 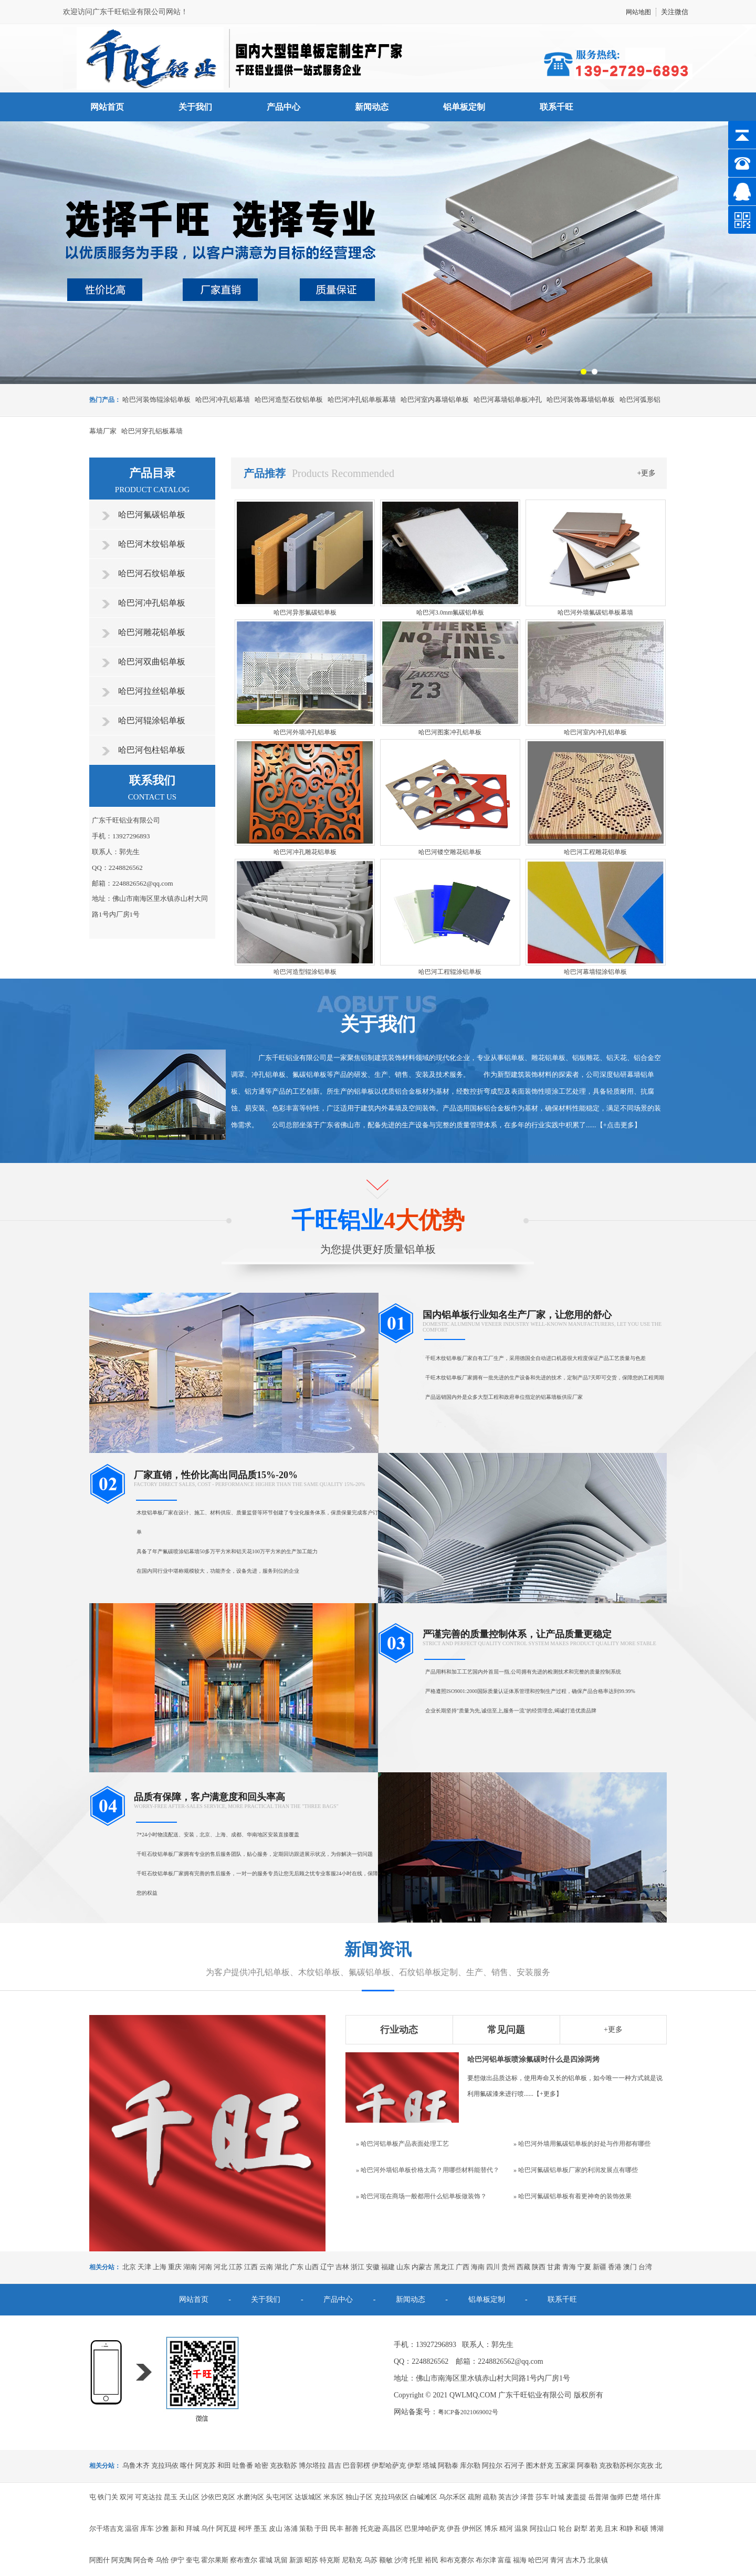 I want to click on 沙湾, so click(x=401, y=2560).